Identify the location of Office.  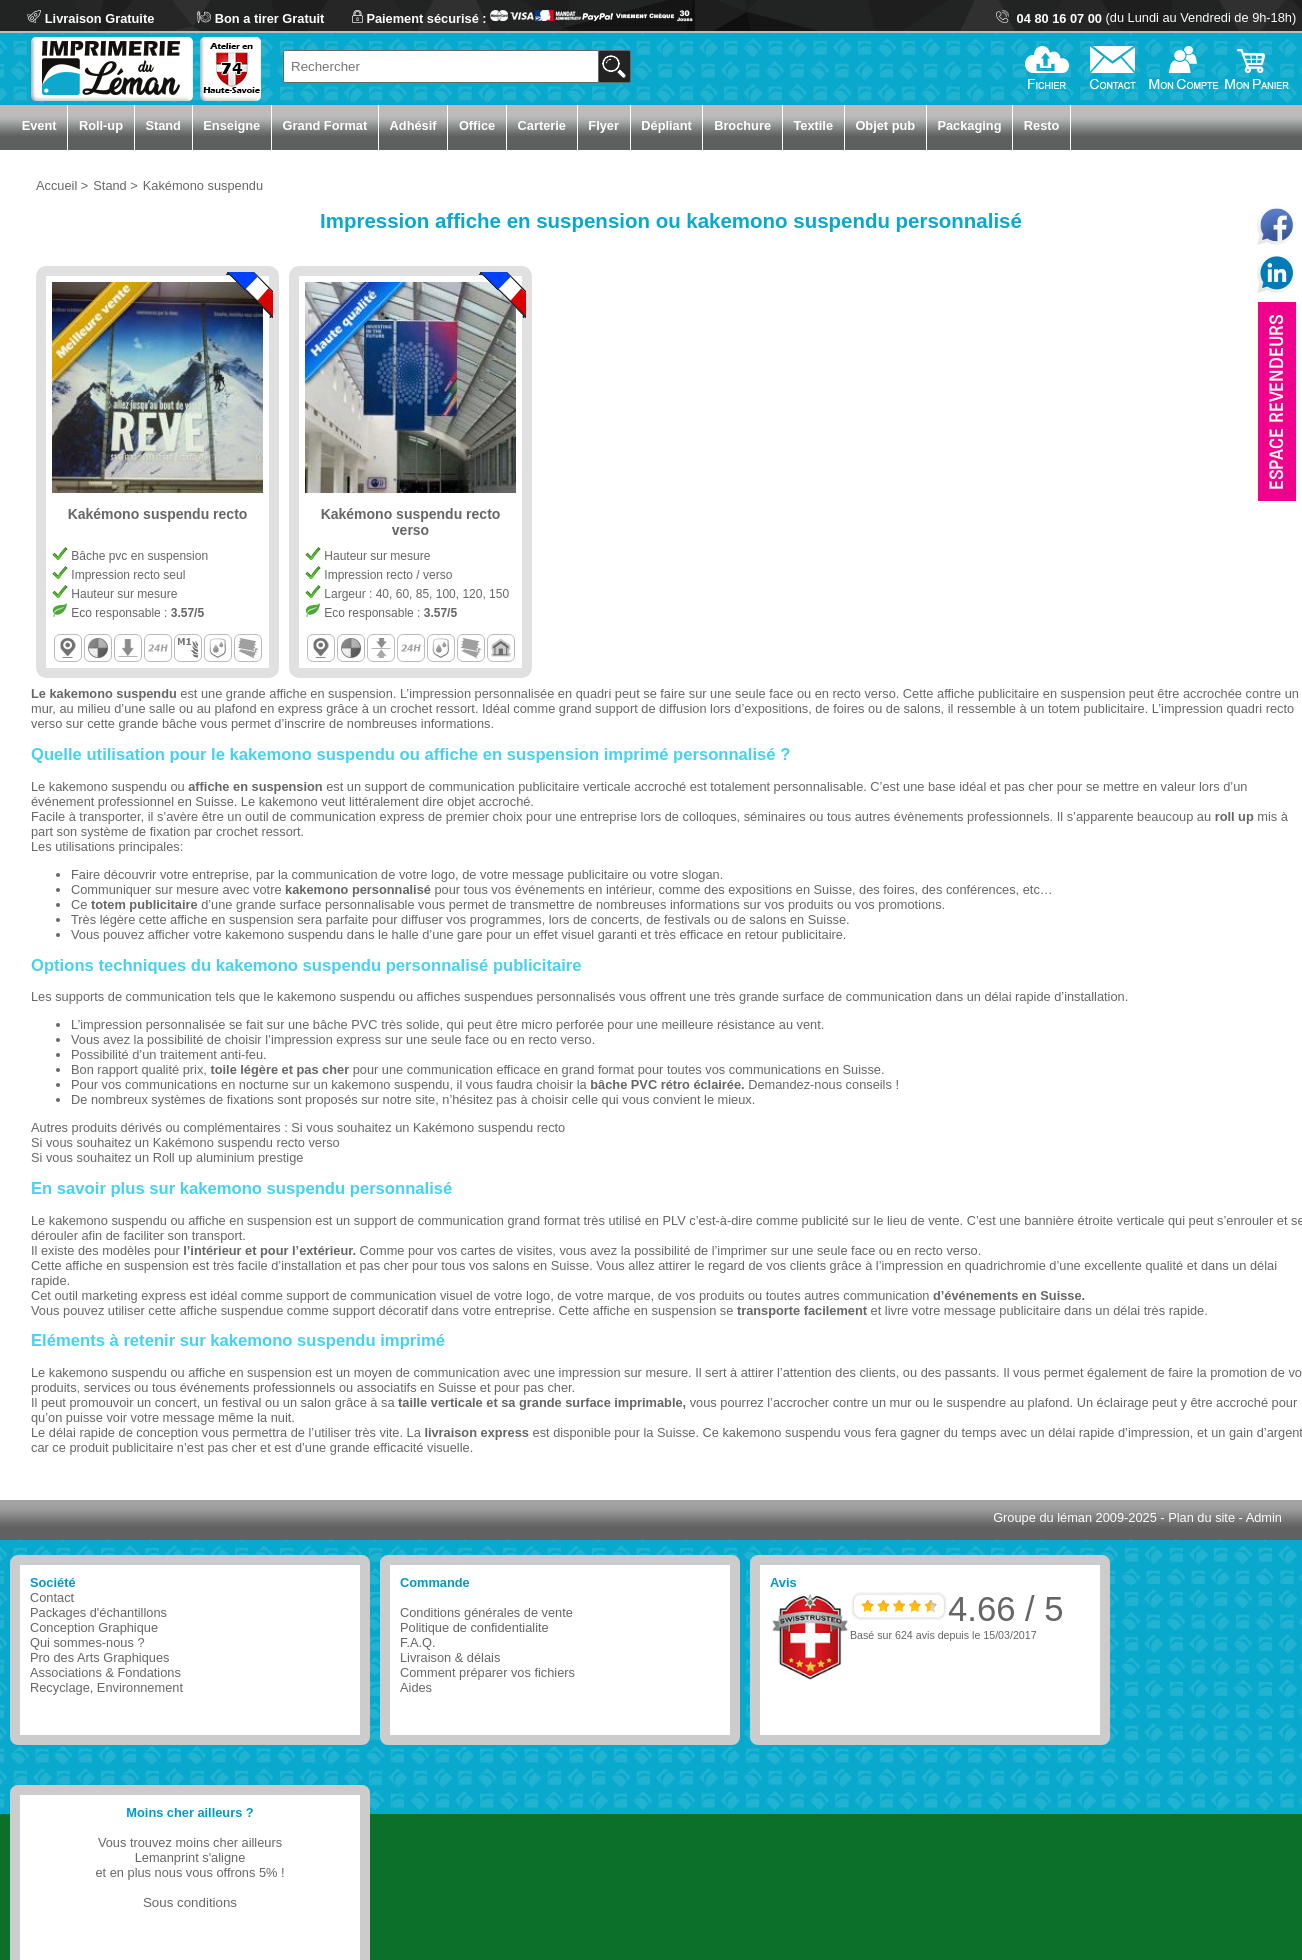
(477, 125).